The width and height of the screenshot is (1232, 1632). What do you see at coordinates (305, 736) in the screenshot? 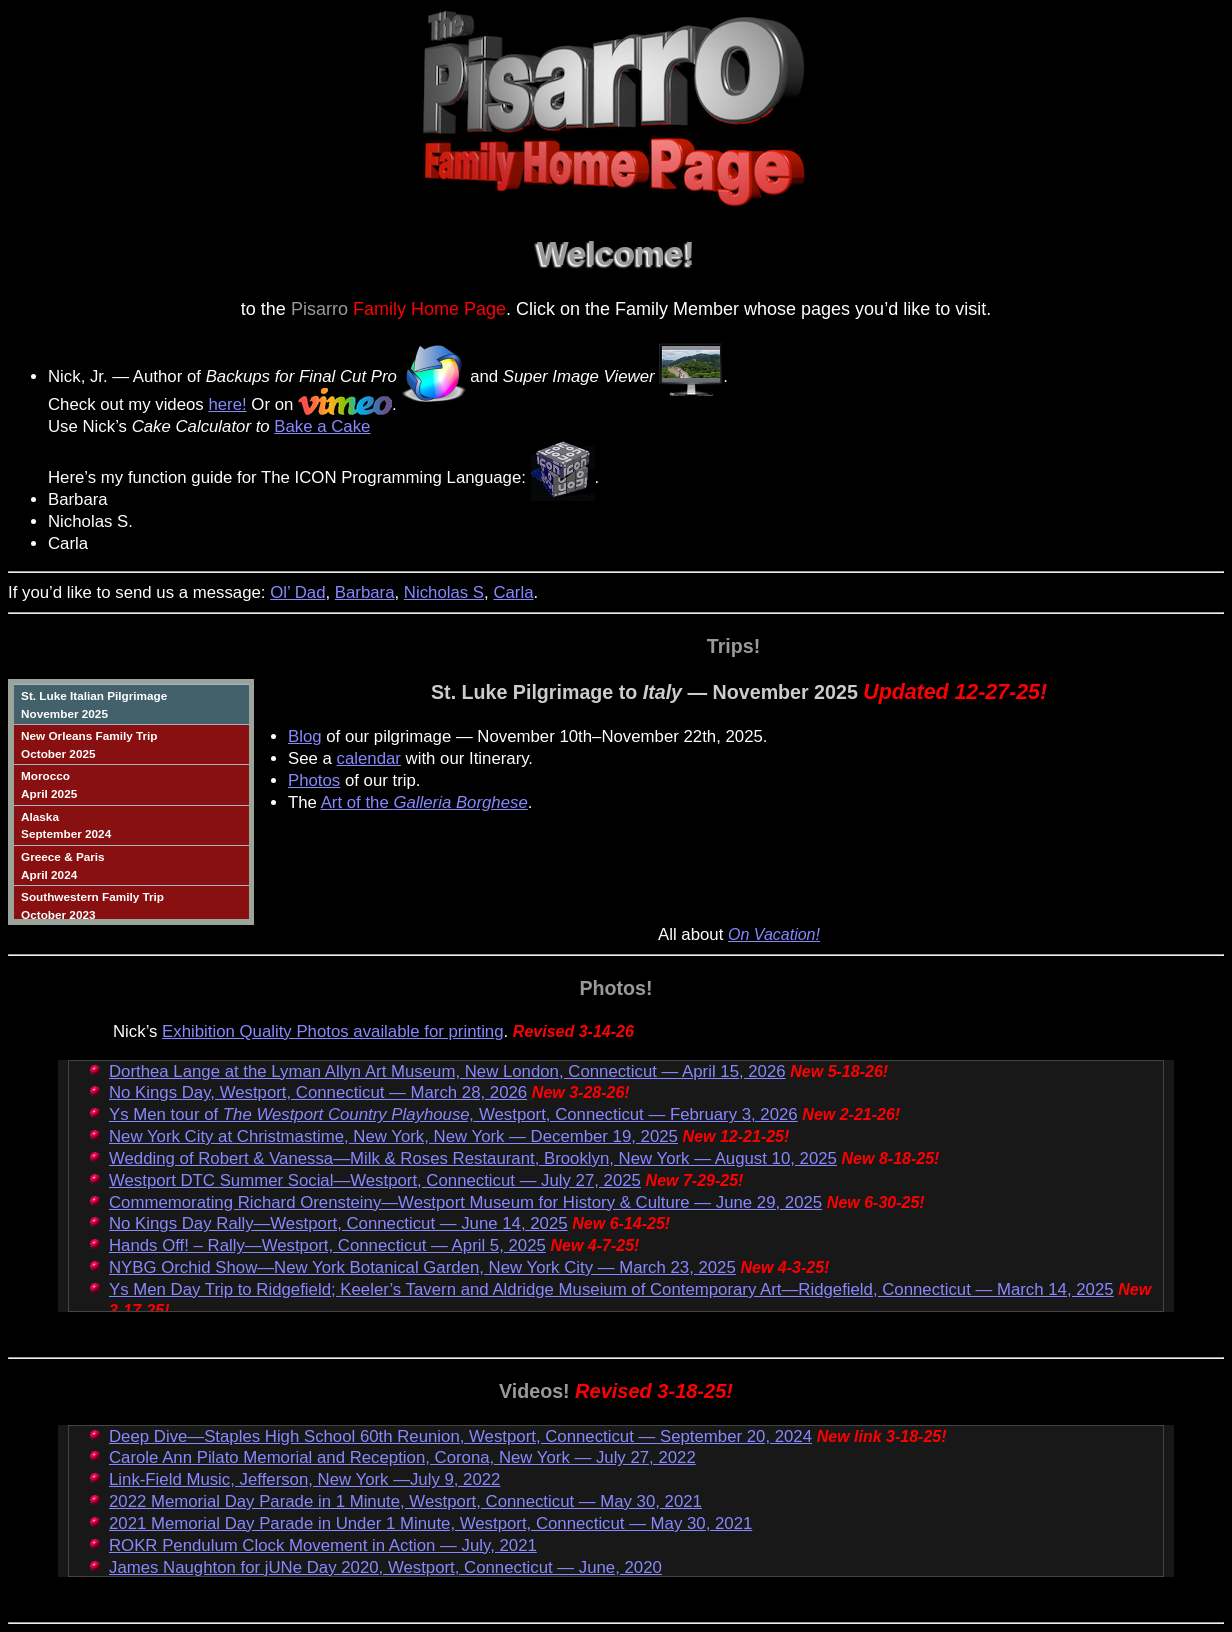
I see `Blog` at bounding box center [305, 736].